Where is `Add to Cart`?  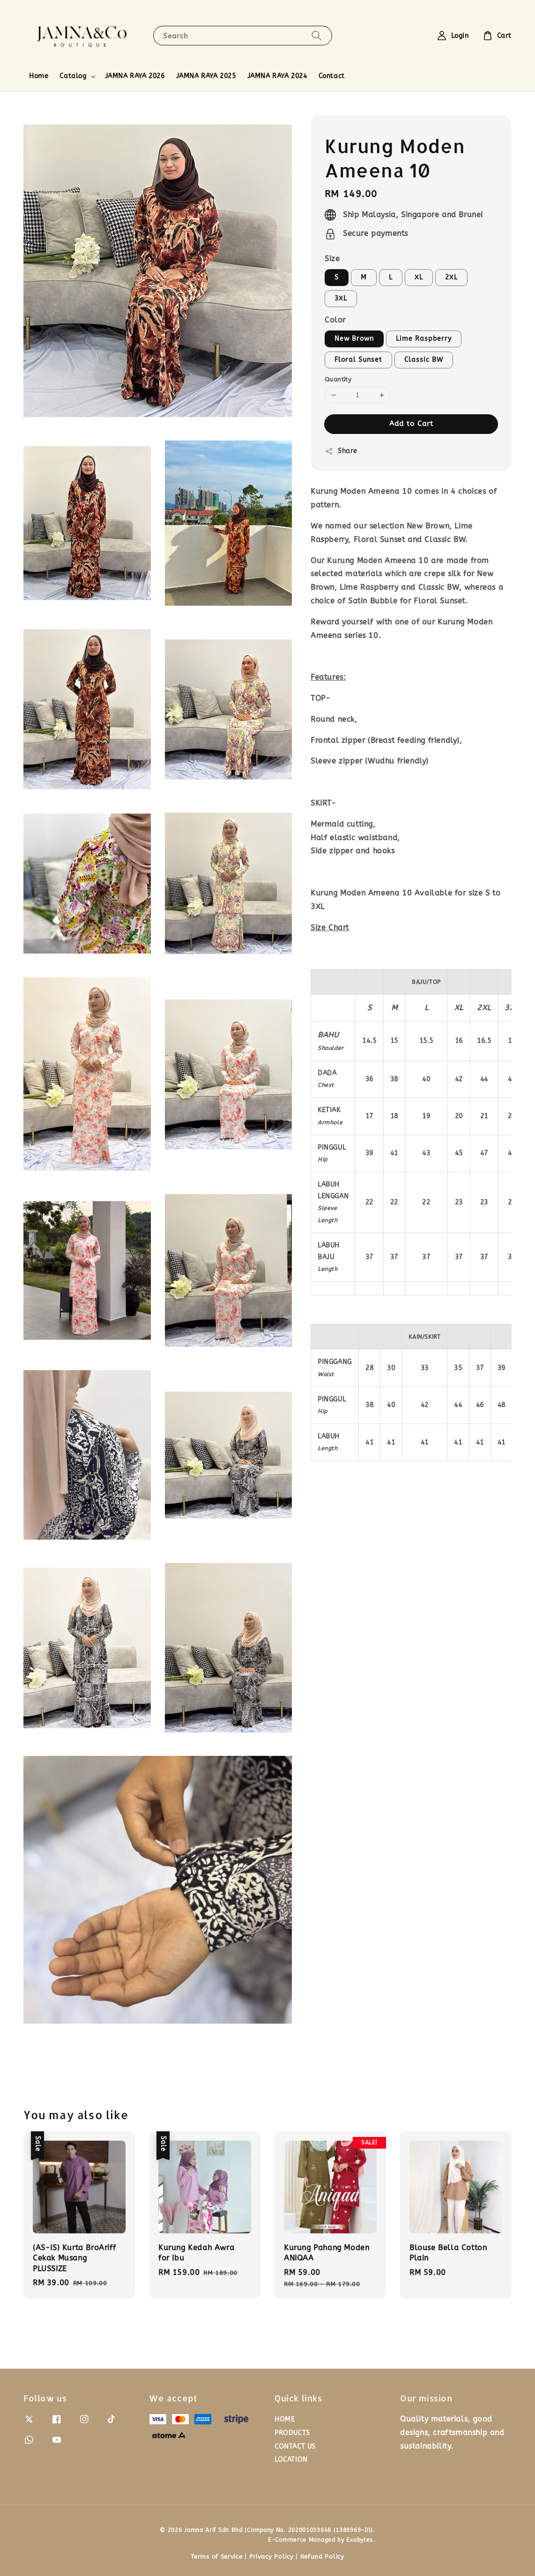 Add to Cart is located at coordinates (411, 423).